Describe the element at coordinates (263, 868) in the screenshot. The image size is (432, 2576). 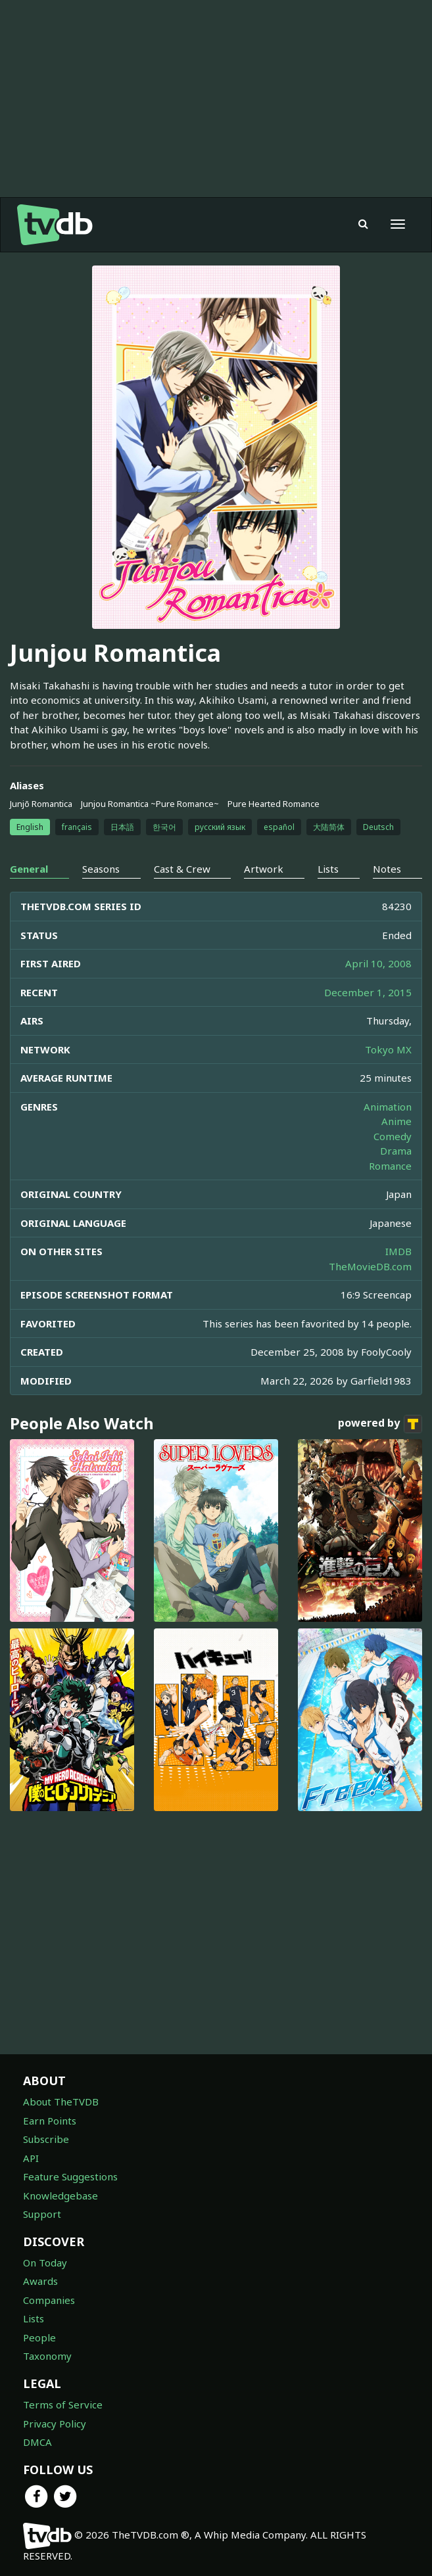
I see `Artwork [tab]` at that location.